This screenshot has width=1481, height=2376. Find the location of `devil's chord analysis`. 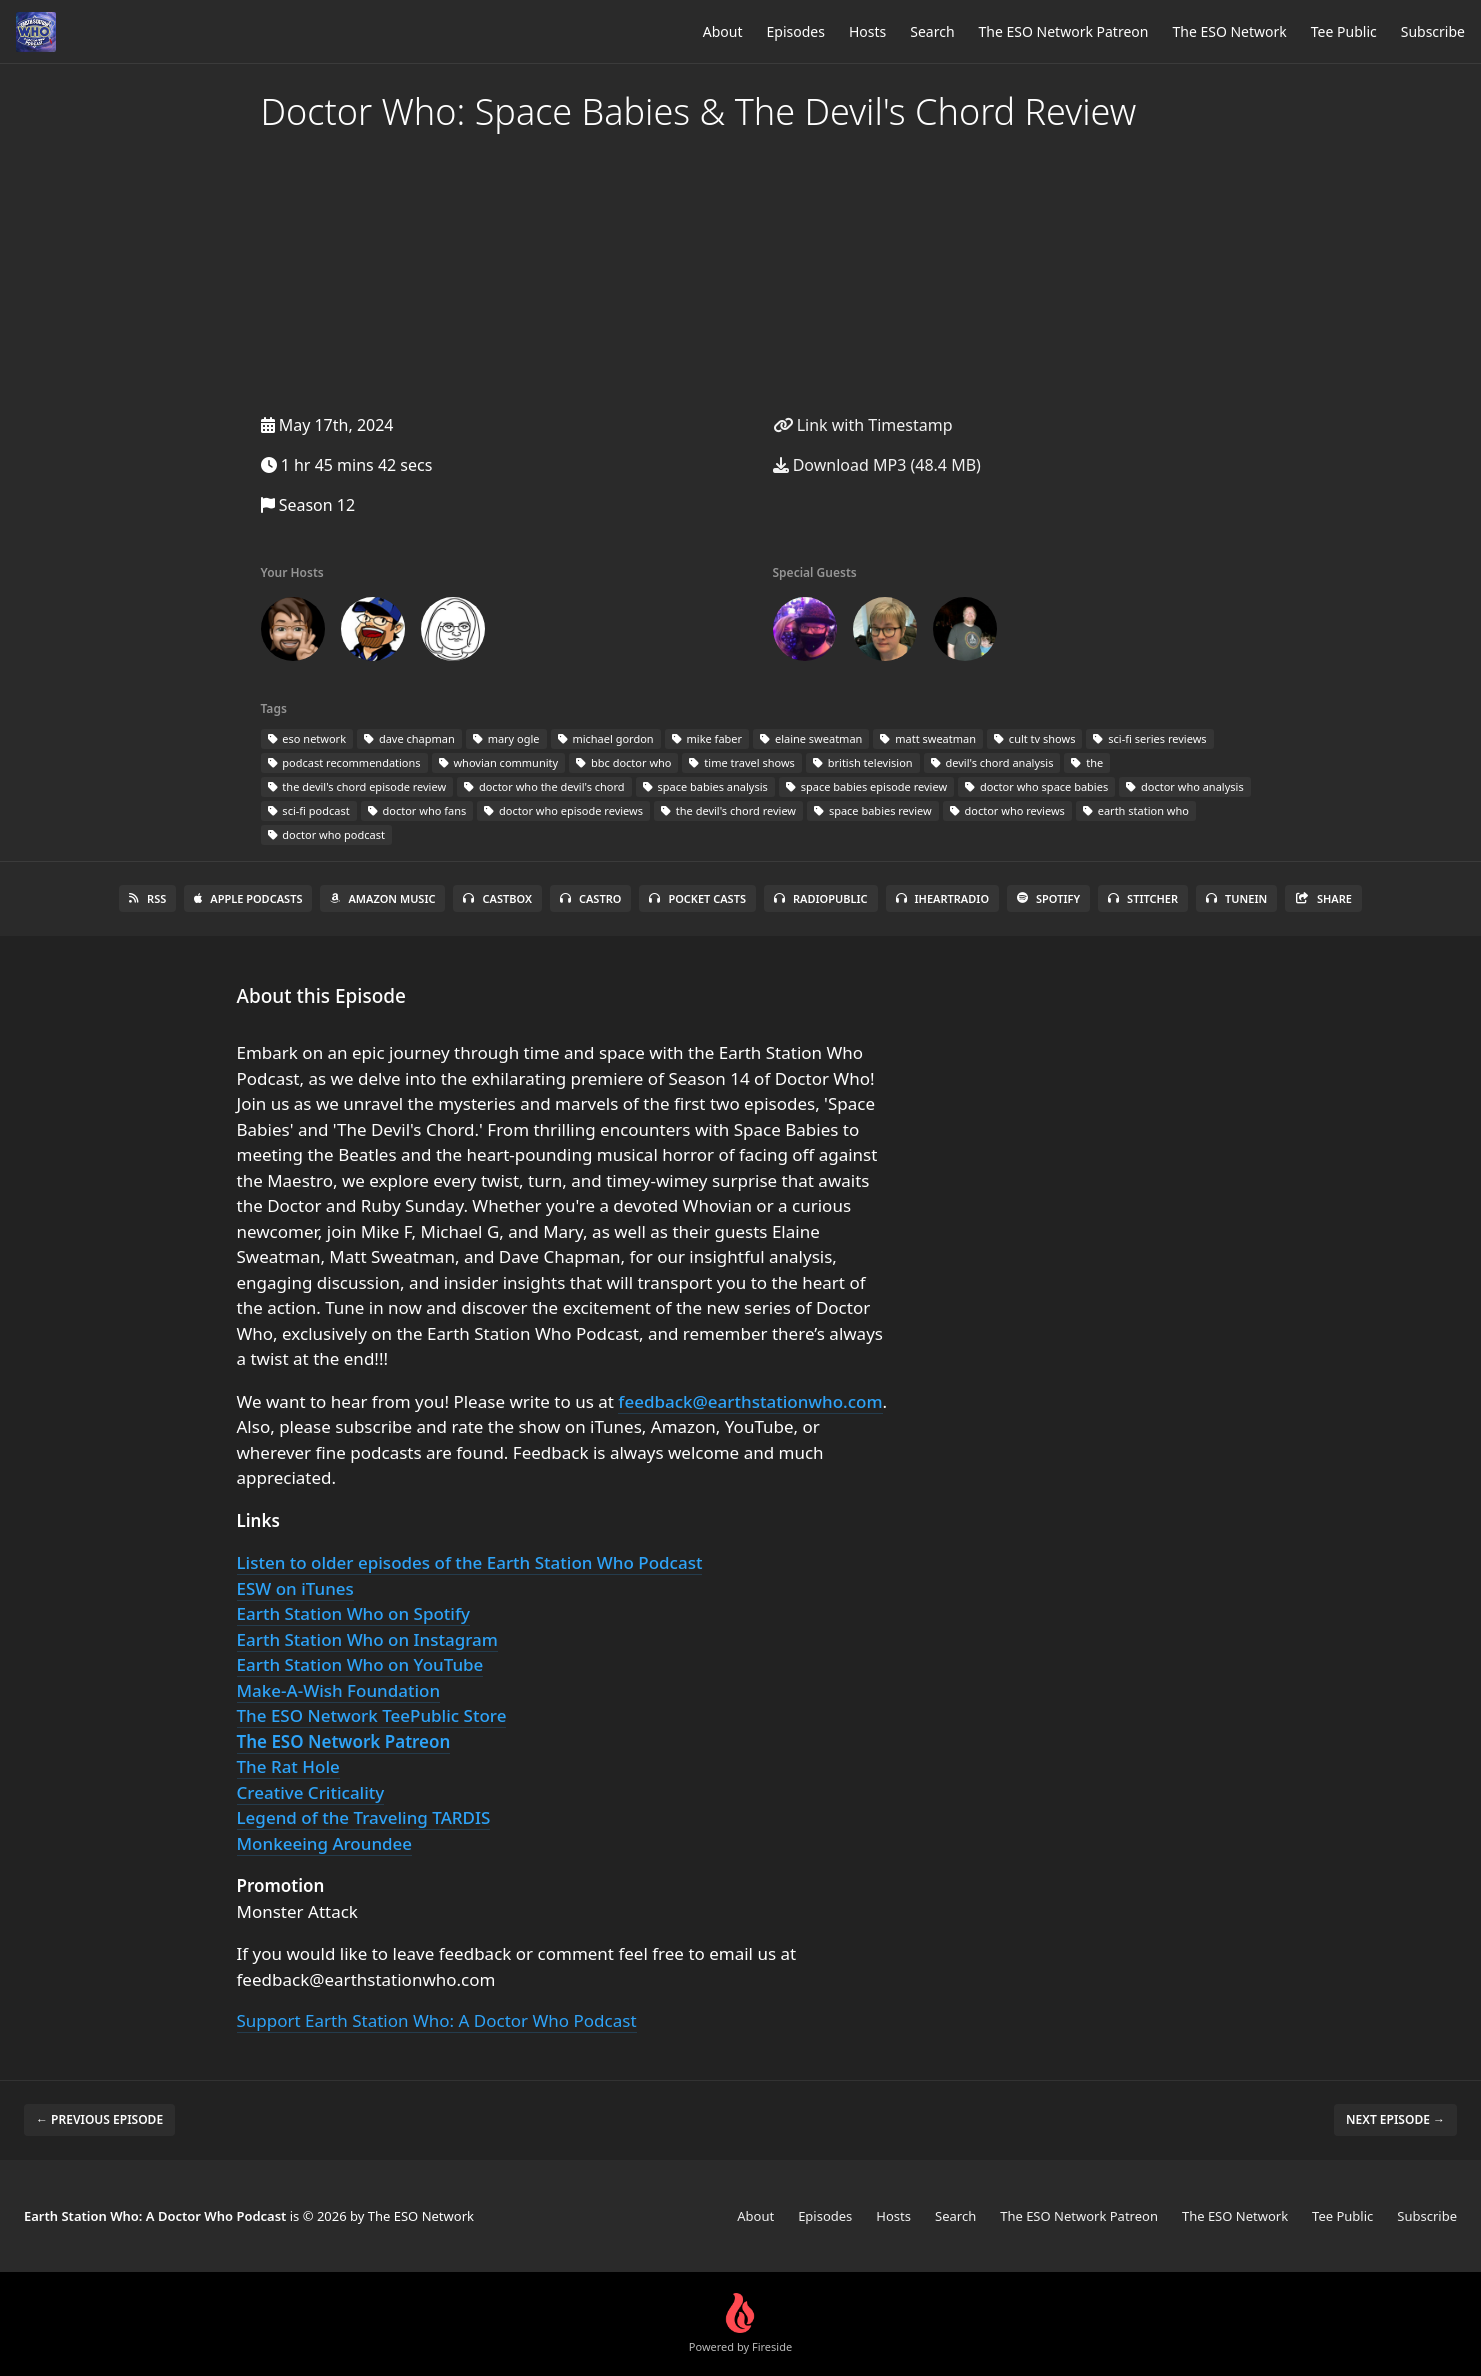

devil's chord analysis is located at coordinates (992, 762).